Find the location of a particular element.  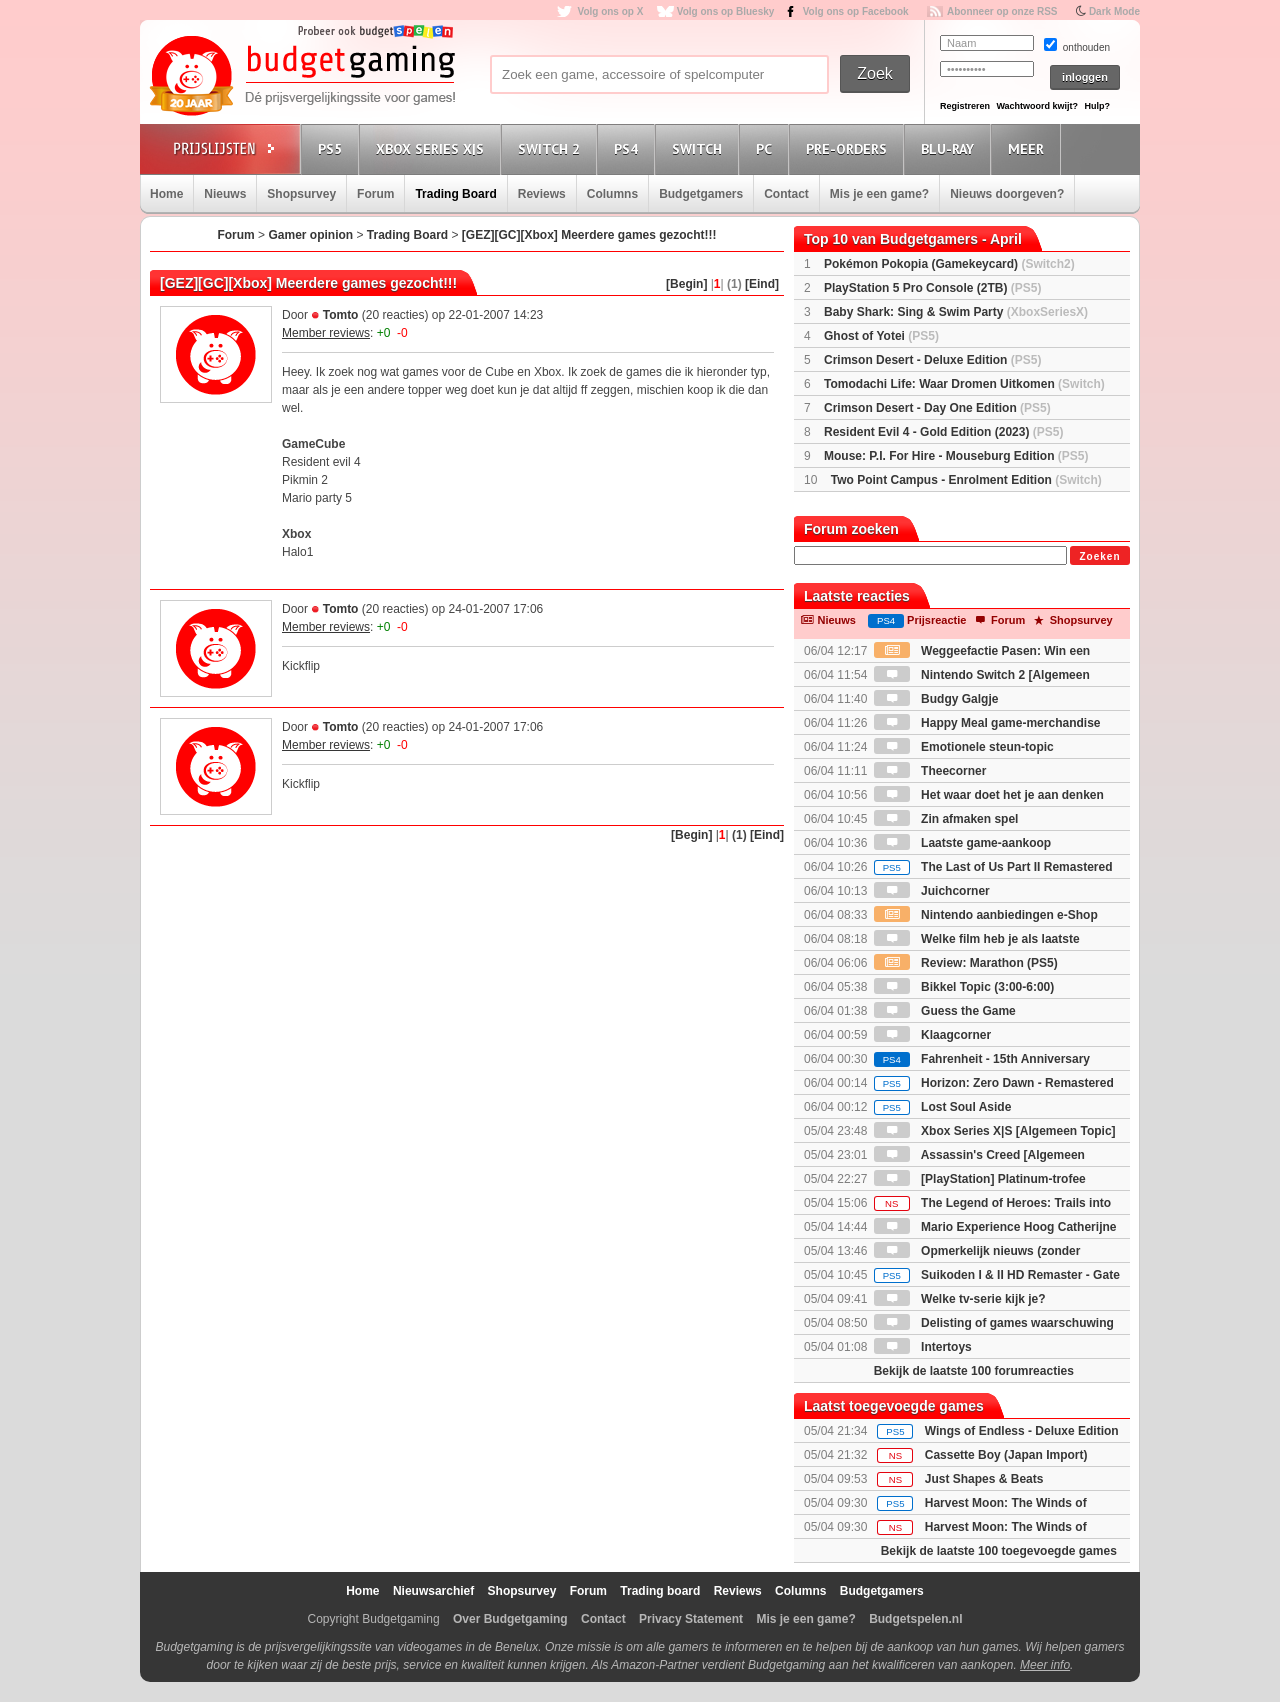

Pre-orders is located at coordinates (849, 148).